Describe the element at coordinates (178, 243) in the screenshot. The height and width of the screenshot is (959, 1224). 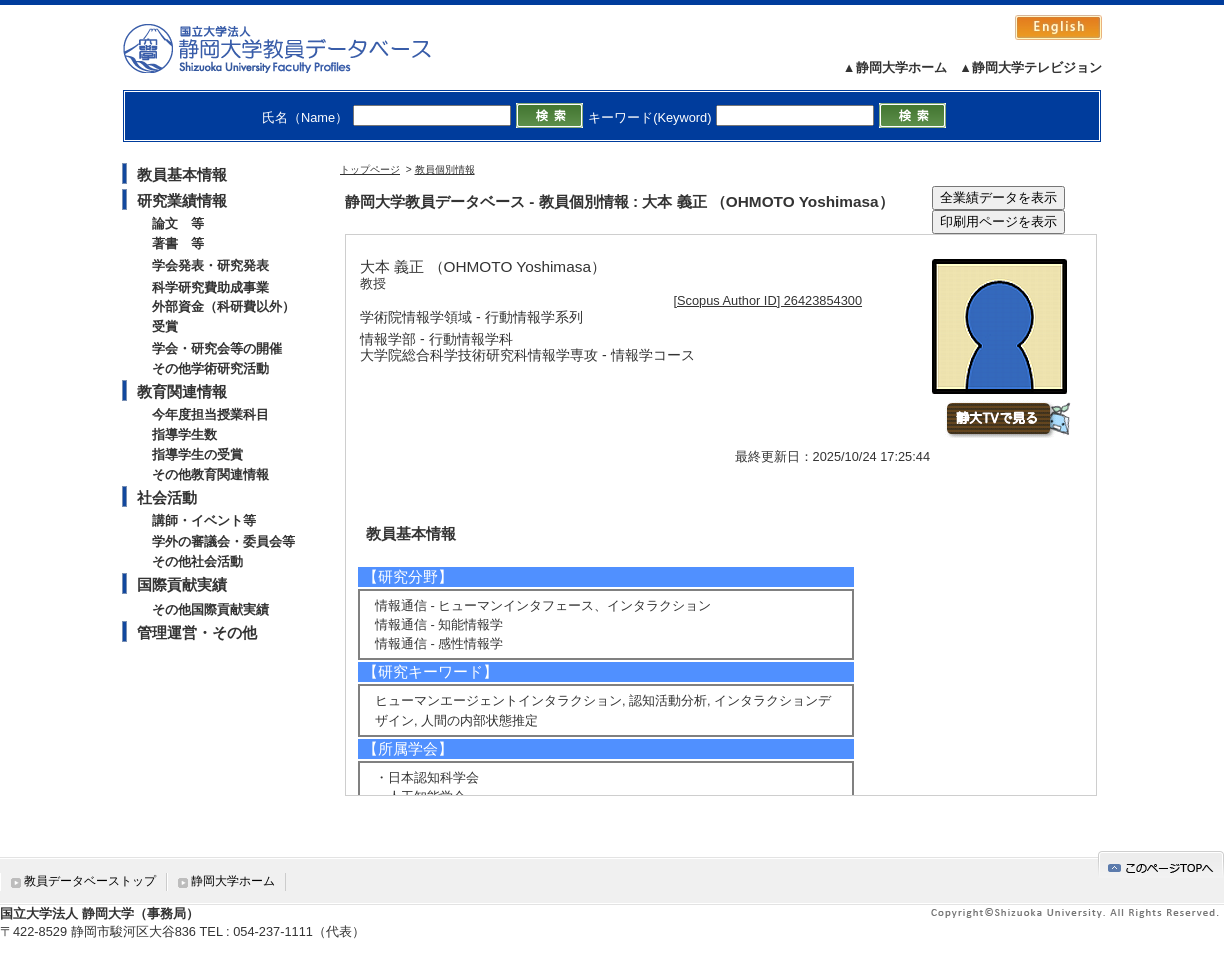
I see `著書 等` at that location.